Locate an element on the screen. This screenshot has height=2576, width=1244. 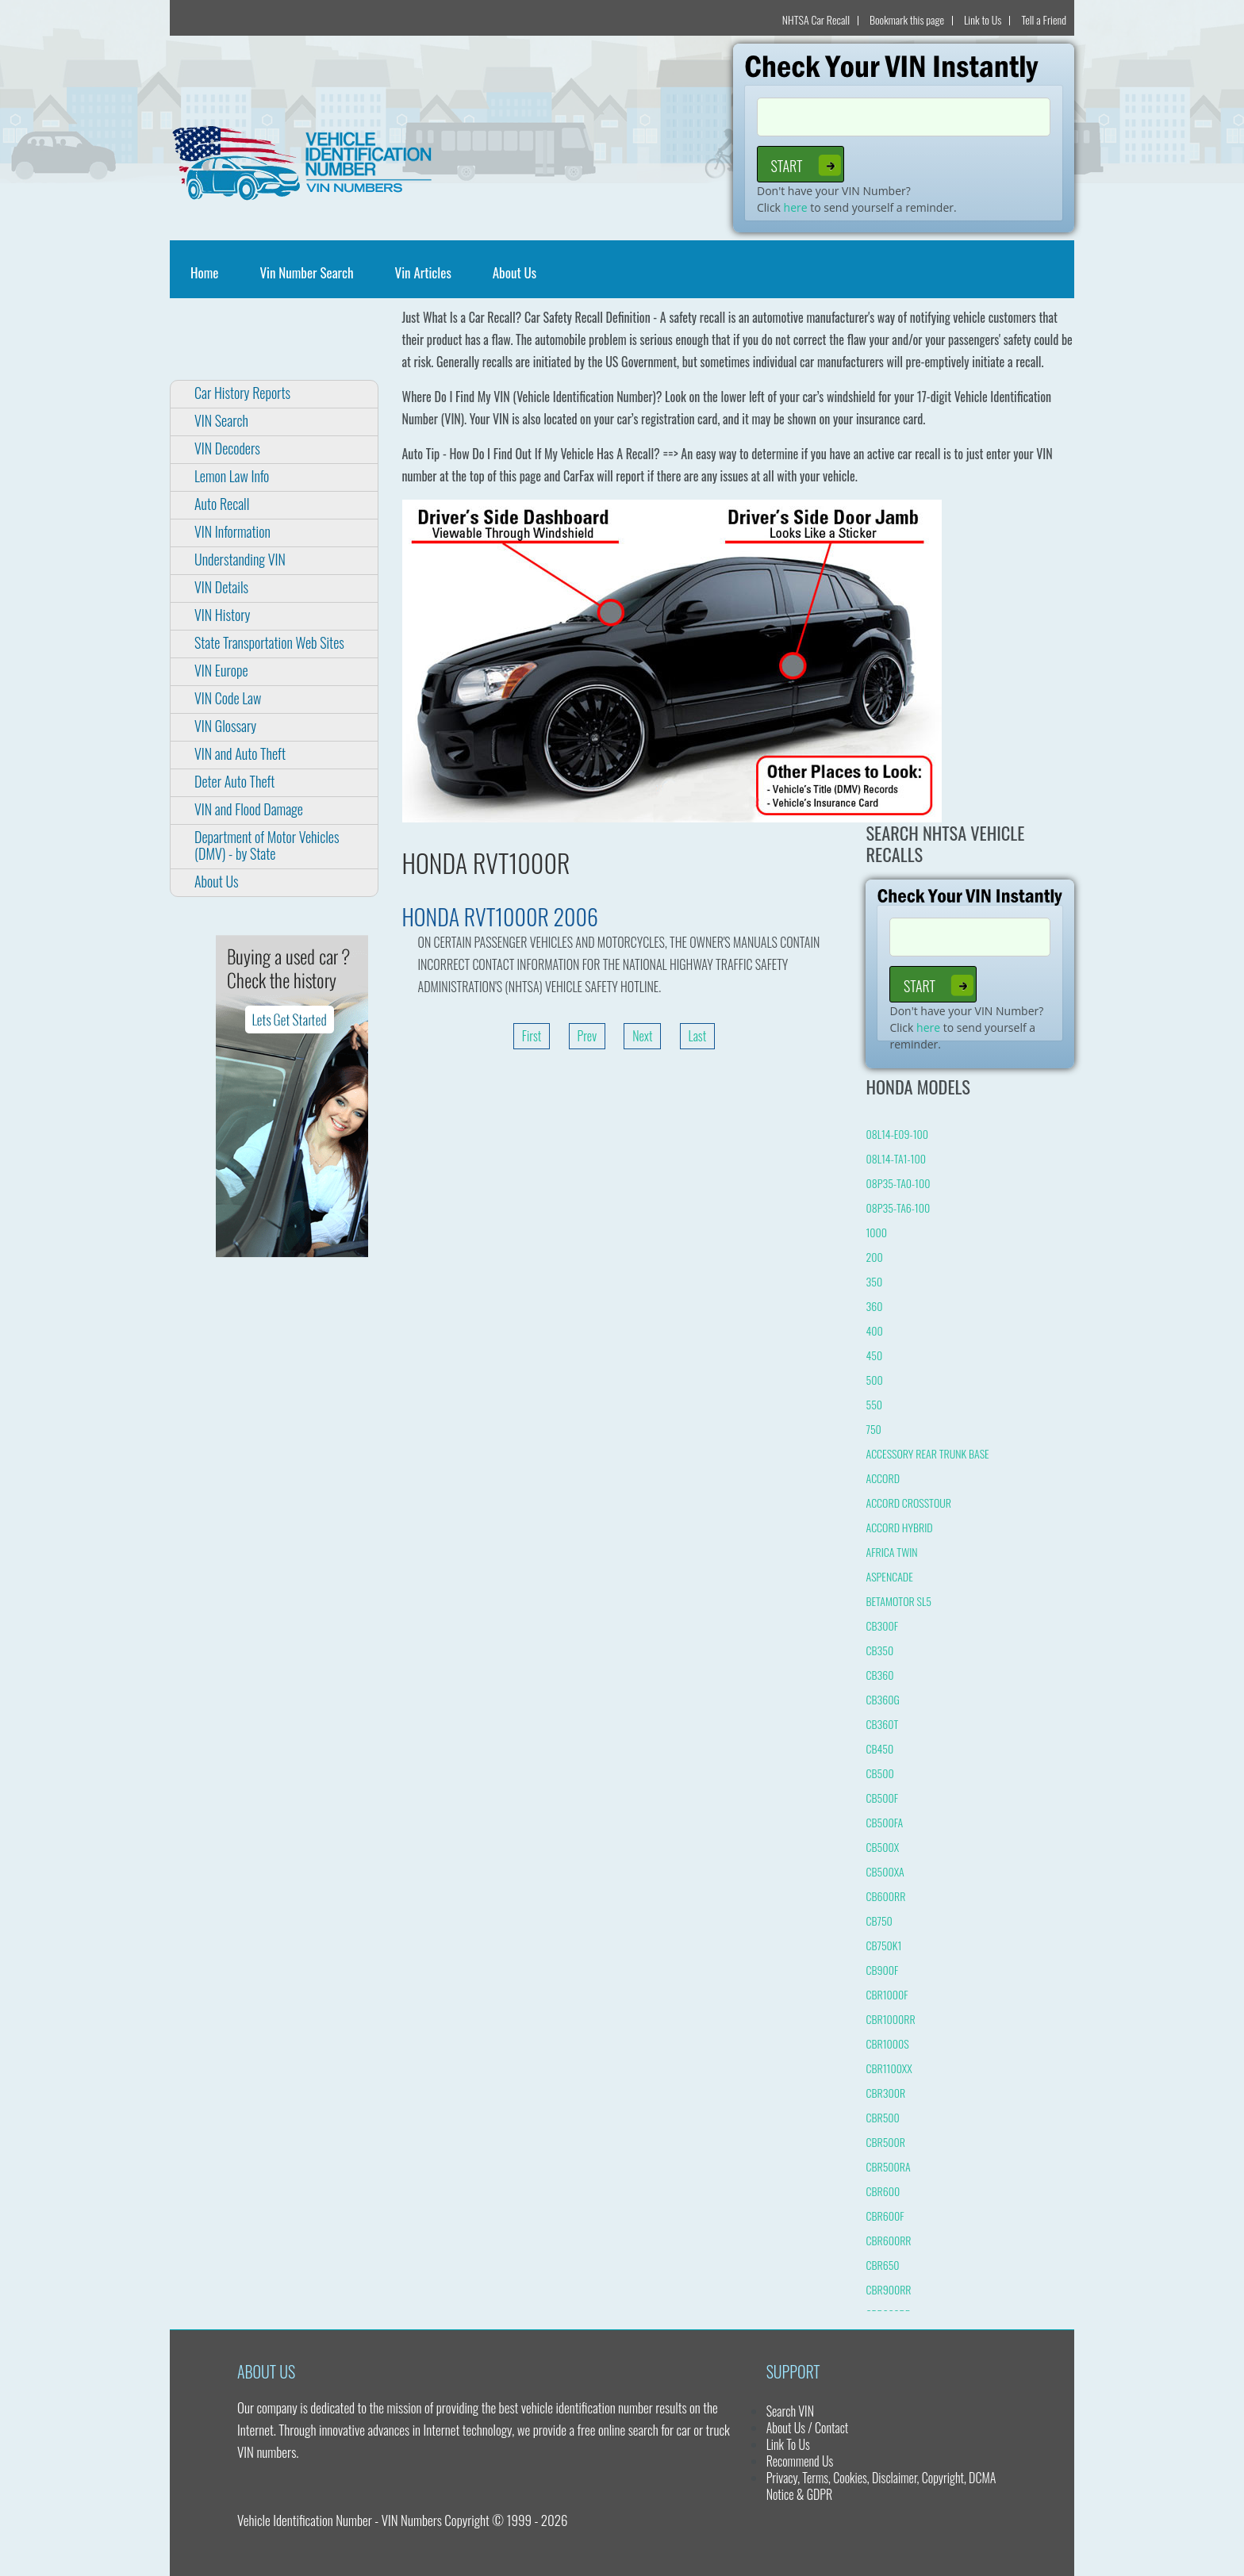
CBR900RR is located at coordinates (888, 2289).